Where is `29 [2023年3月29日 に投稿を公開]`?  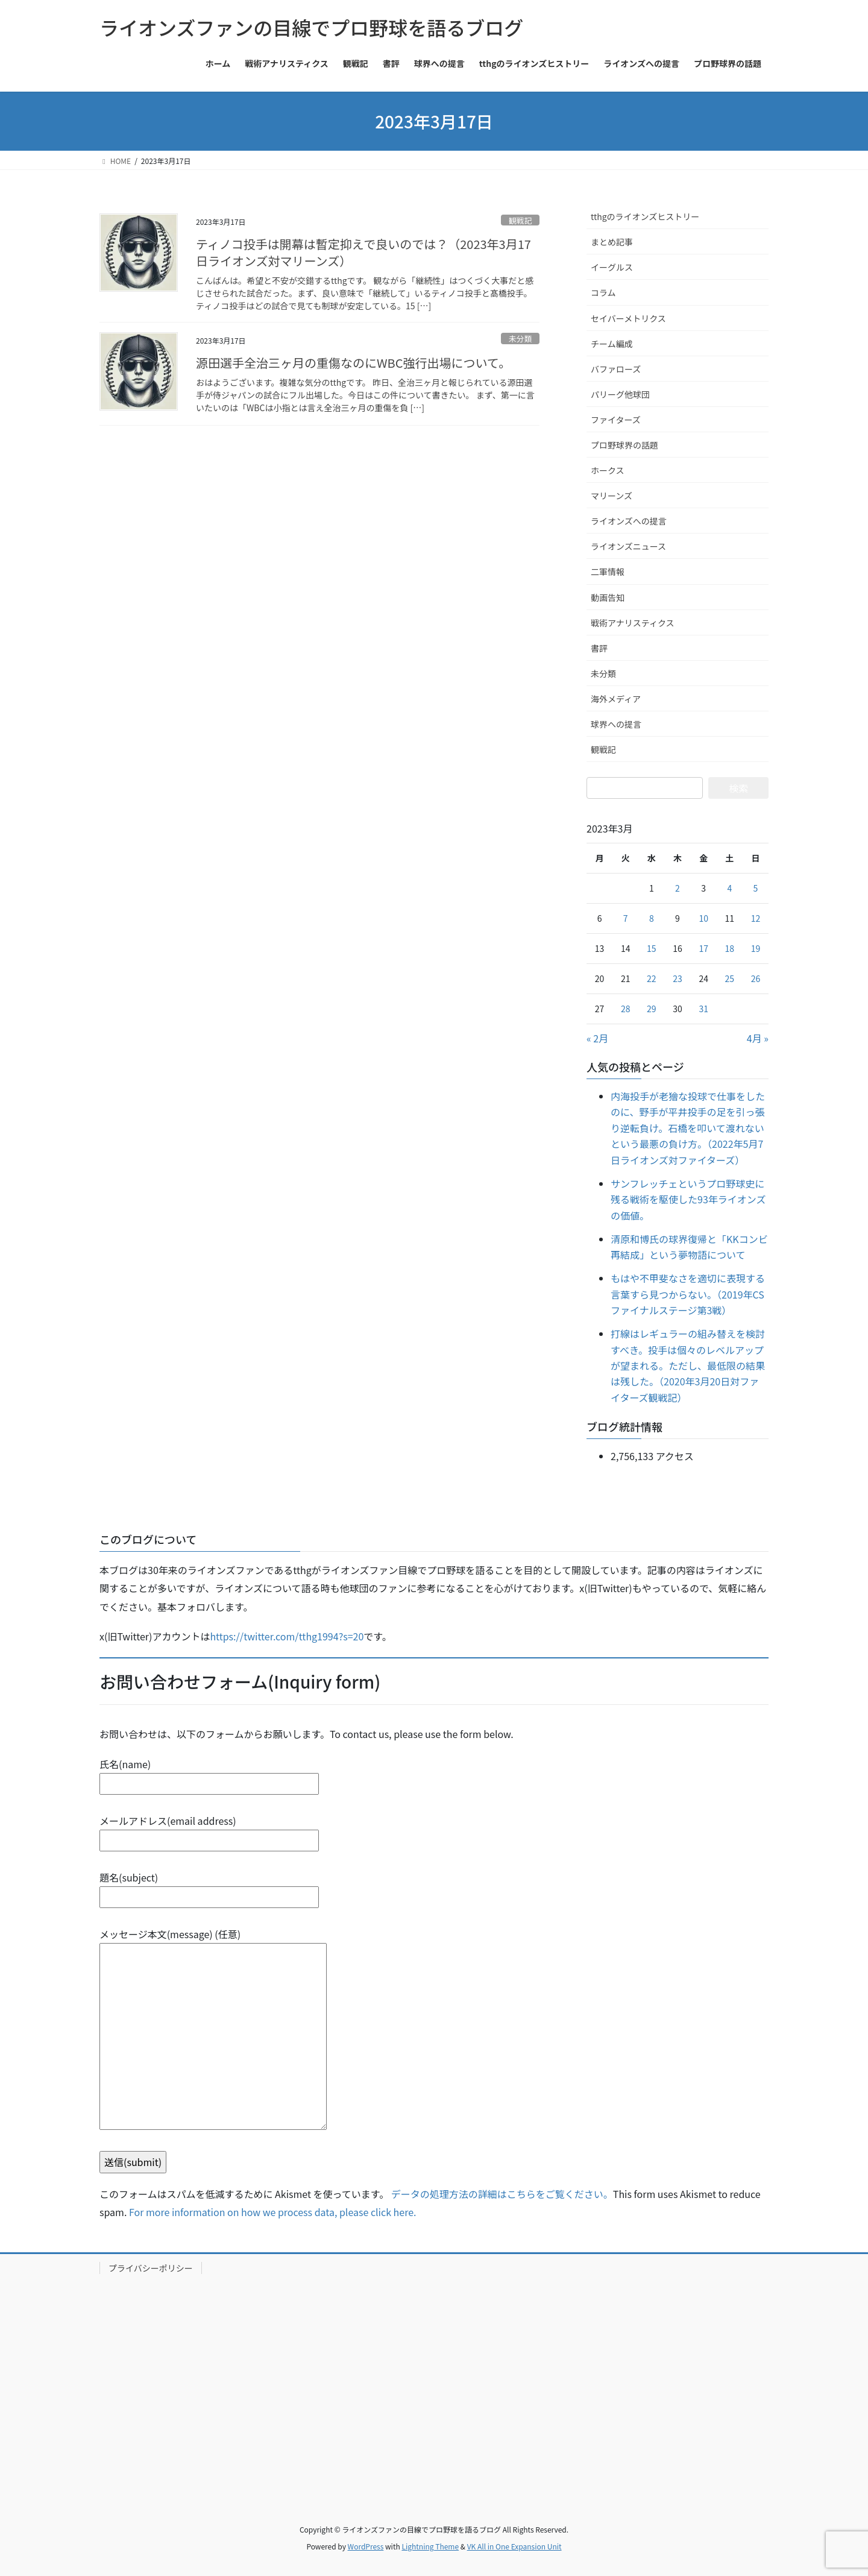 29 [2023年3月29日 に投稿を公開] is located at coordinates (651, 1009).